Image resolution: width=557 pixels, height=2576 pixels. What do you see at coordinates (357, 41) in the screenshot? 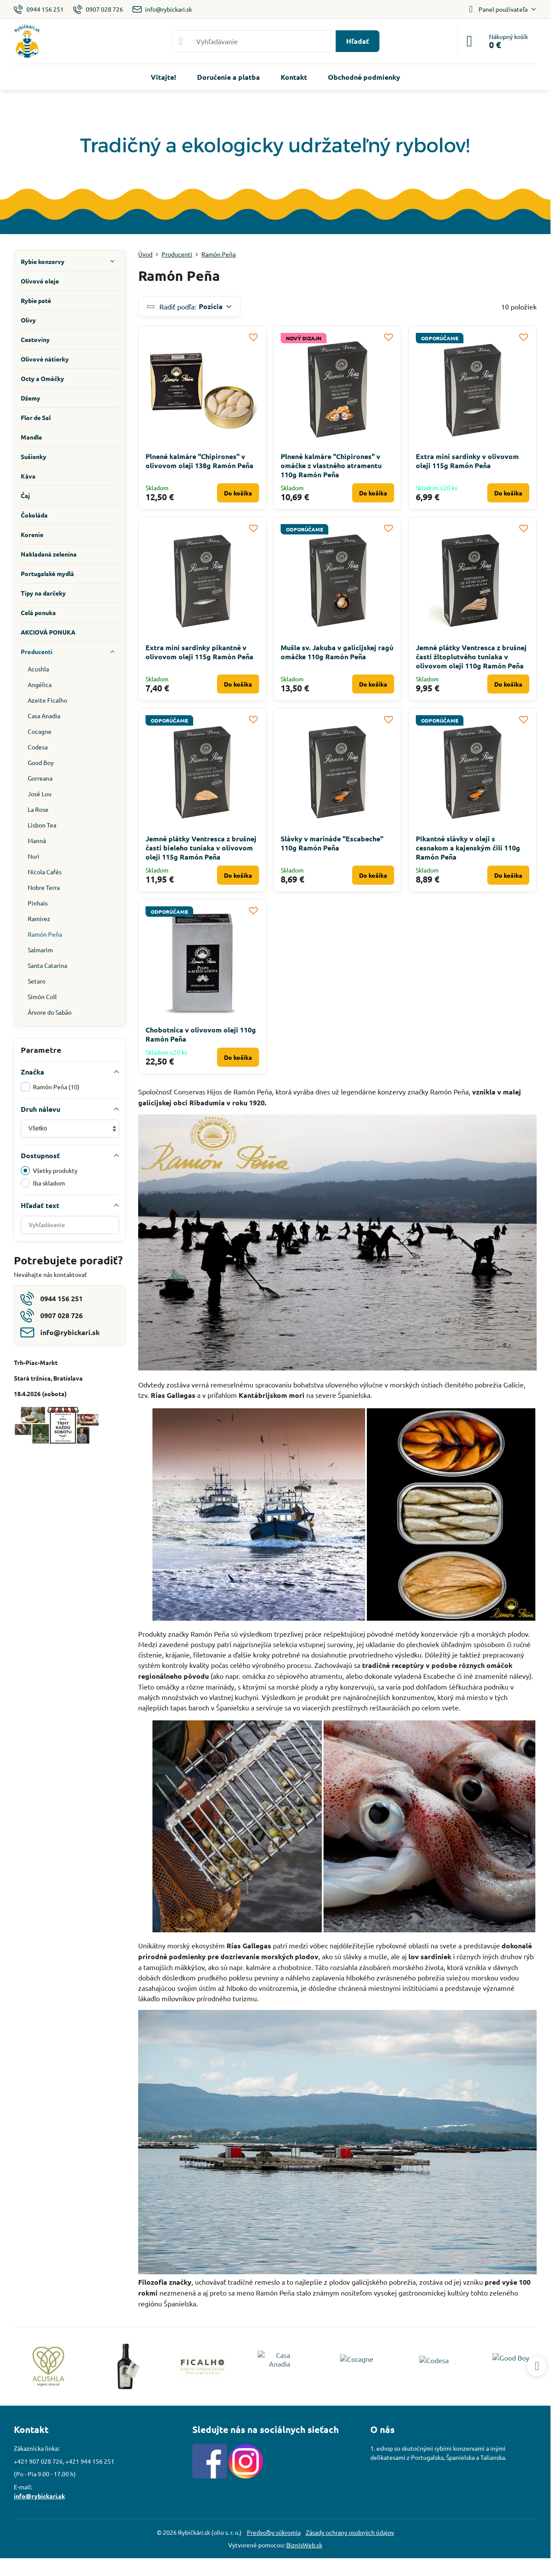
I see `Hľadať` at bounding box center [357, 41].